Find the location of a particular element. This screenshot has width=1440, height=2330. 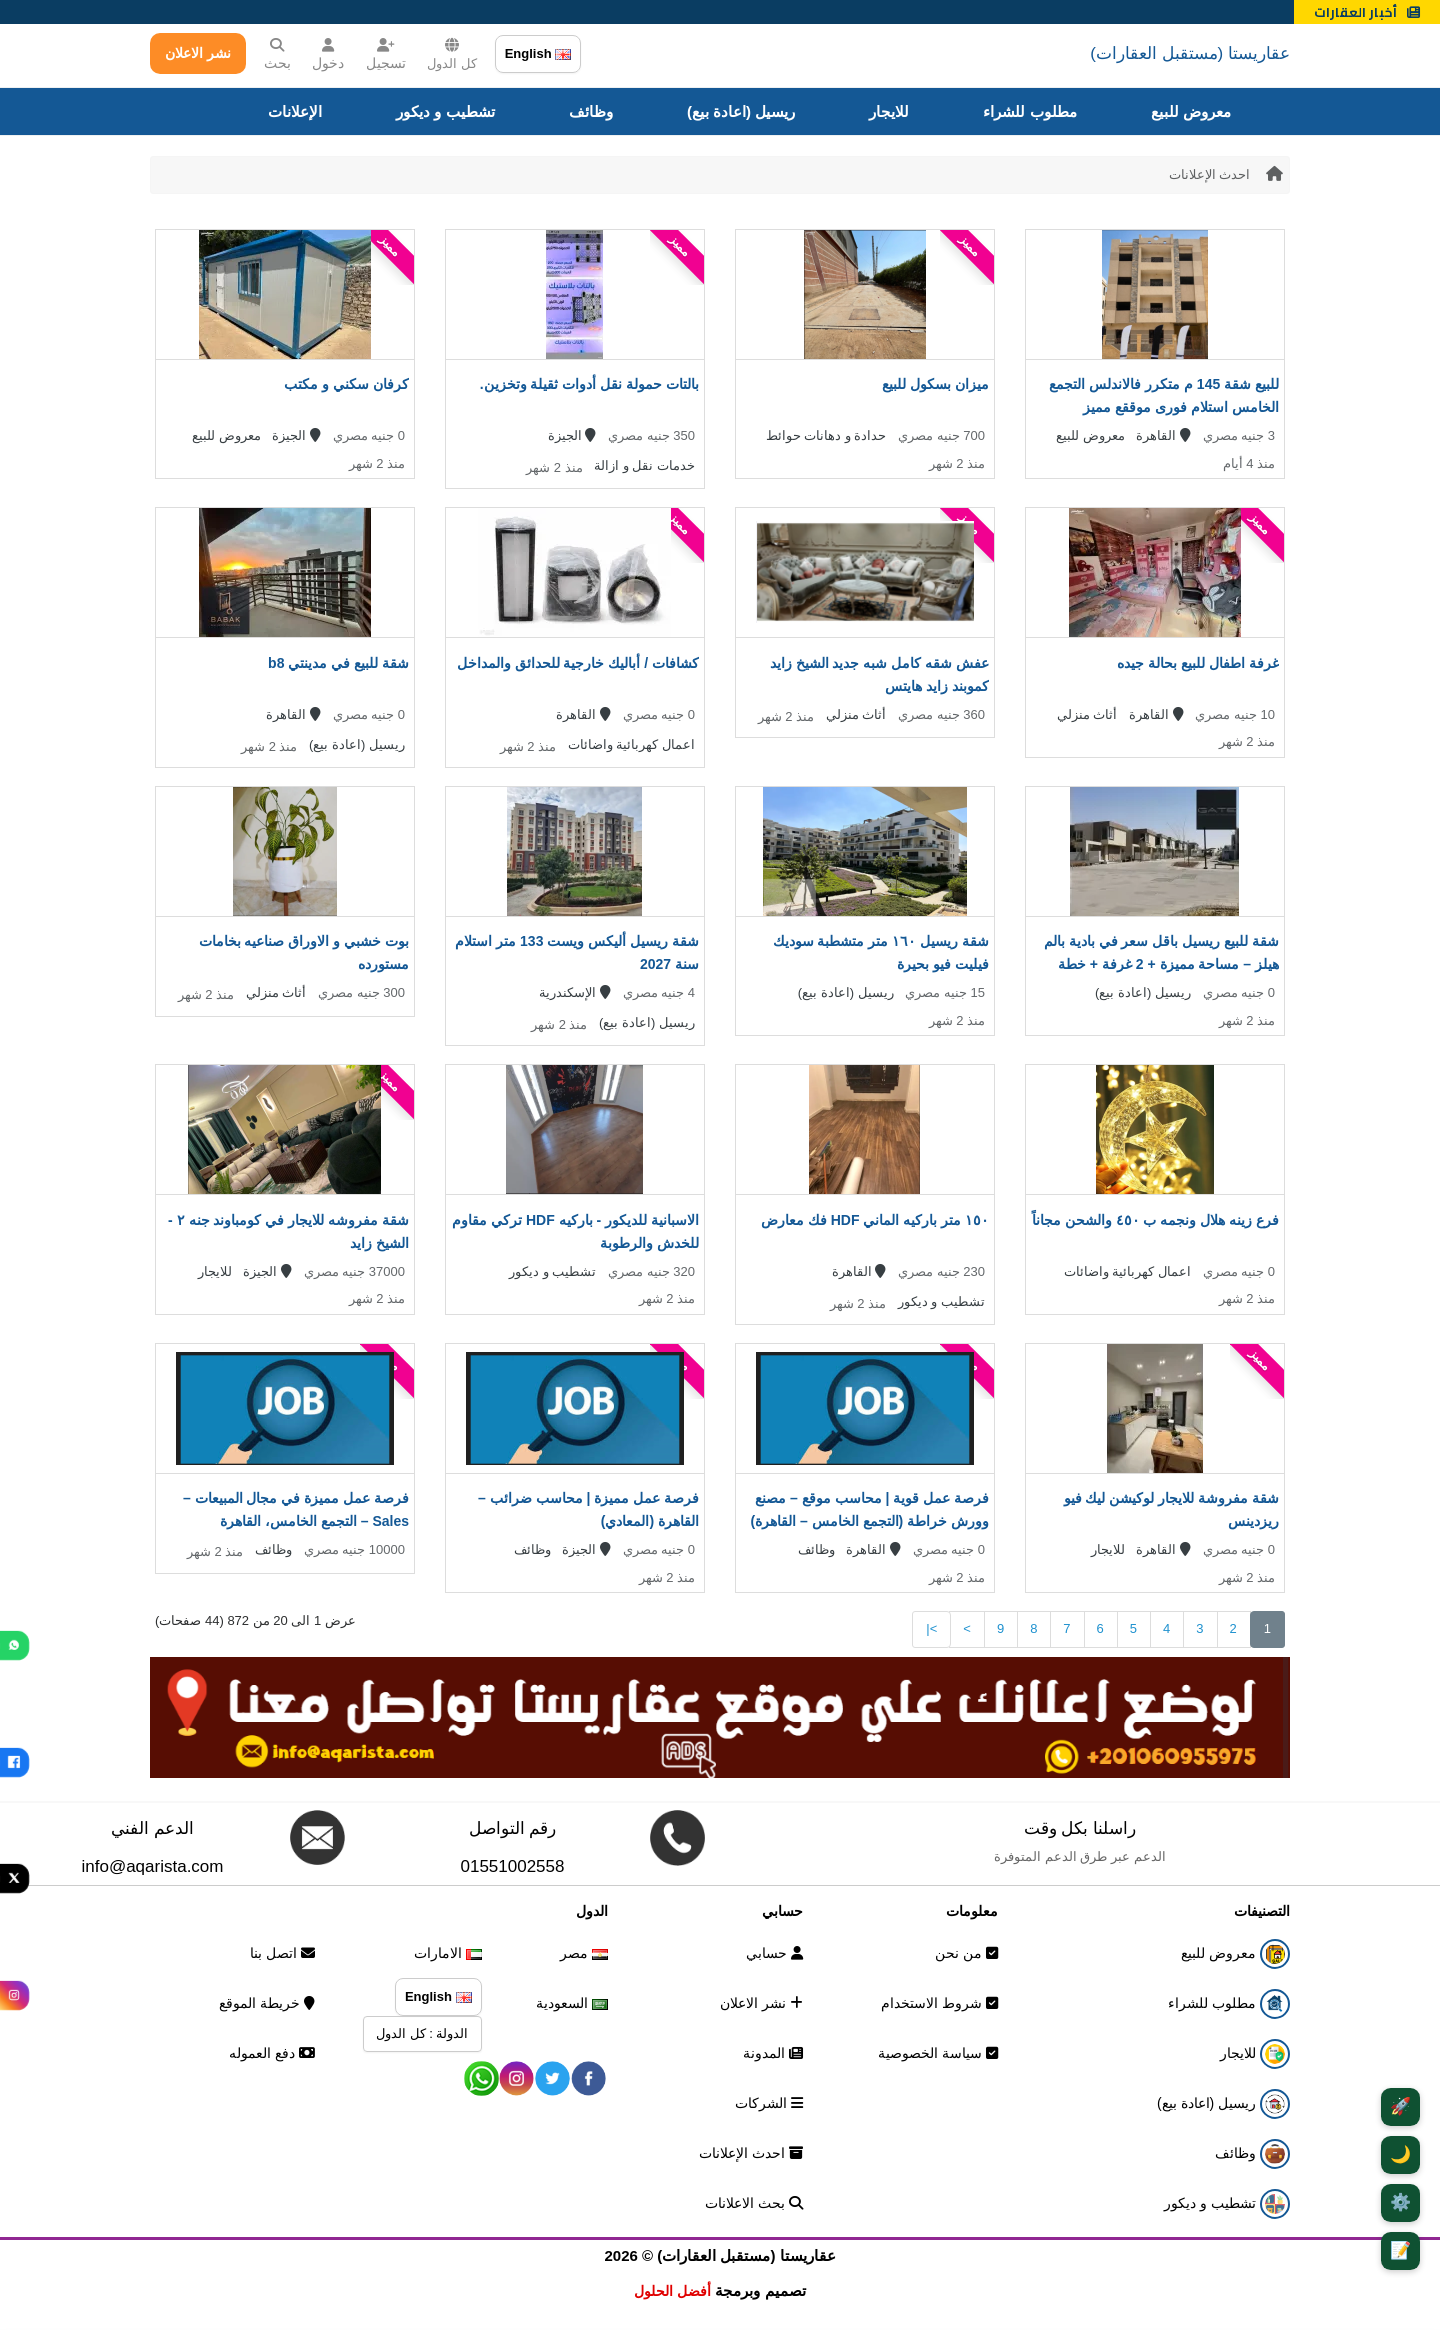

English is located at coordinates (538, 53).